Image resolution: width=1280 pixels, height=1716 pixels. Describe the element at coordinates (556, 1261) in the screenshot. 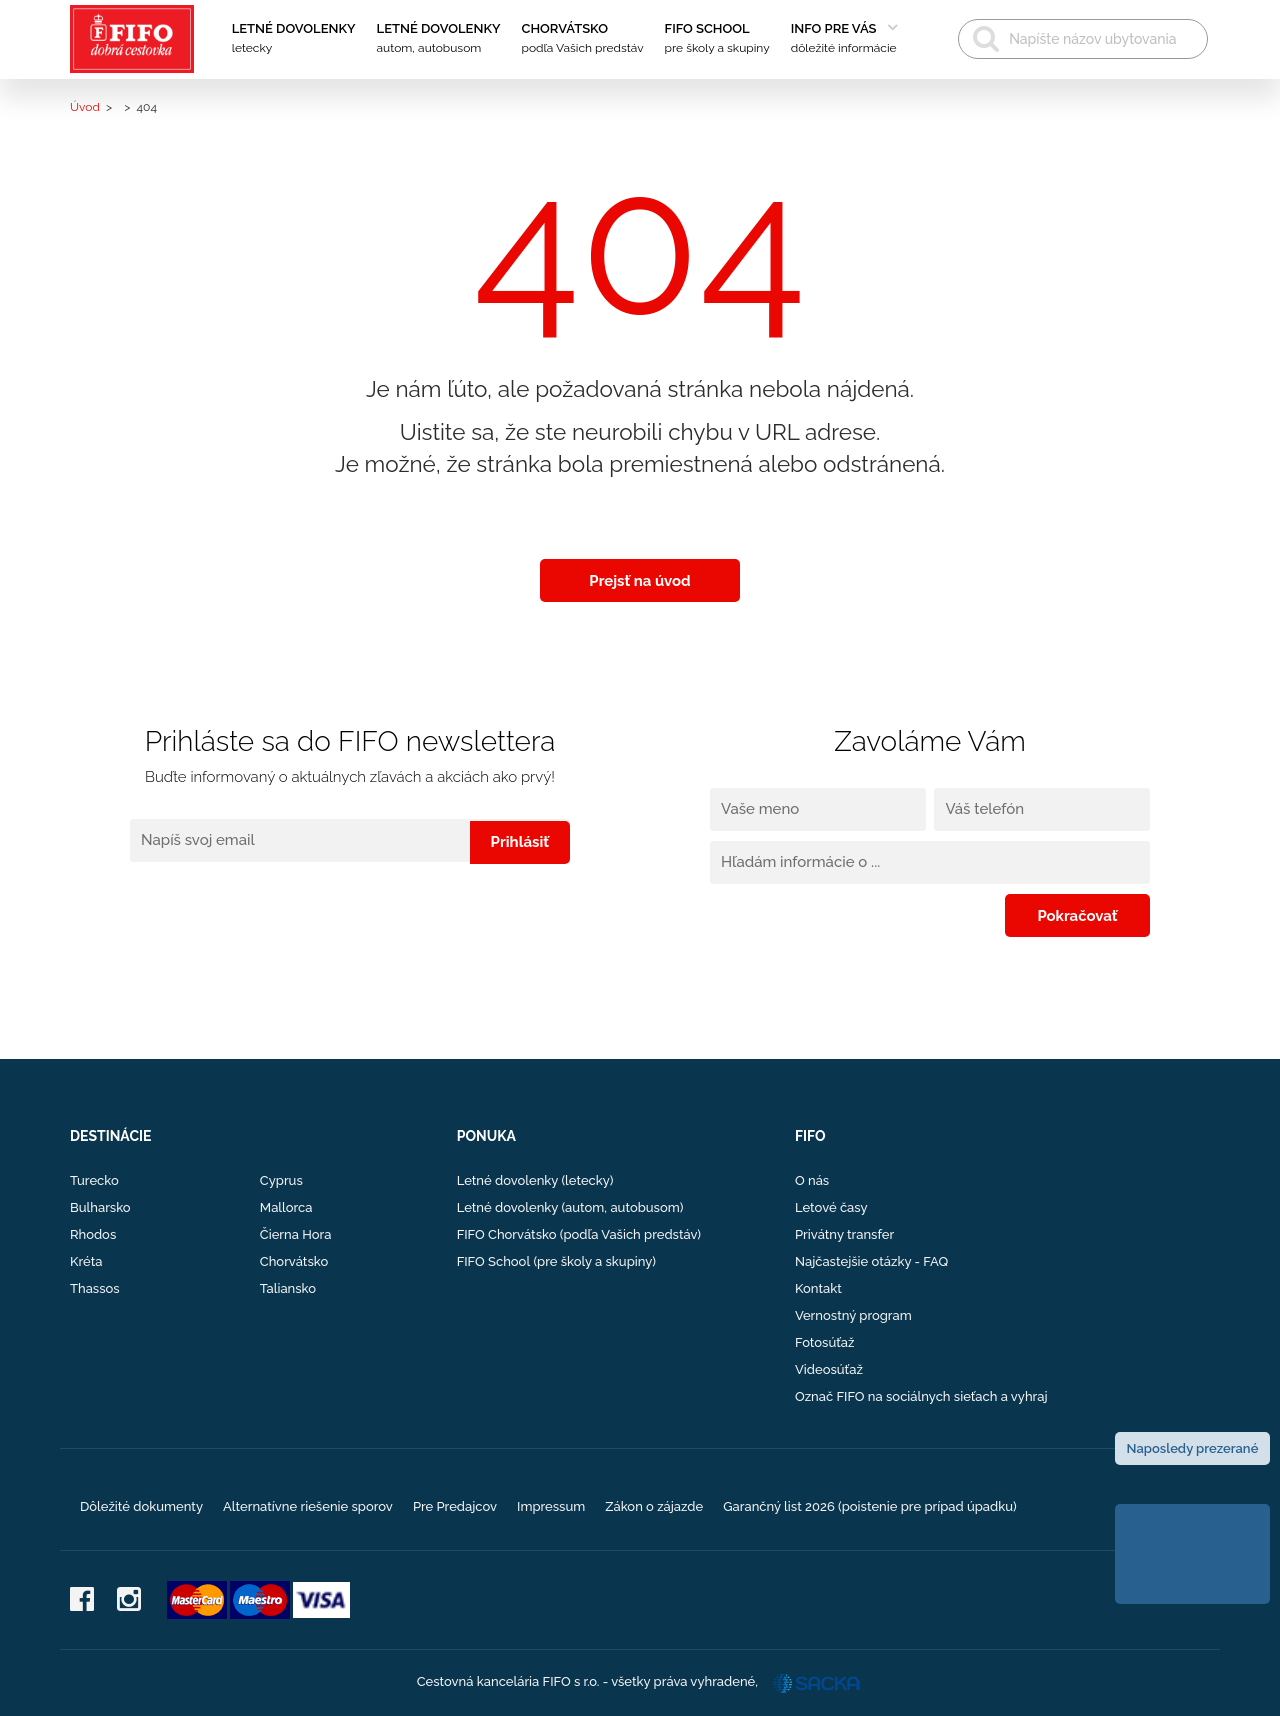

I see `FIFO School (pre školy a skupiny)` at that location.